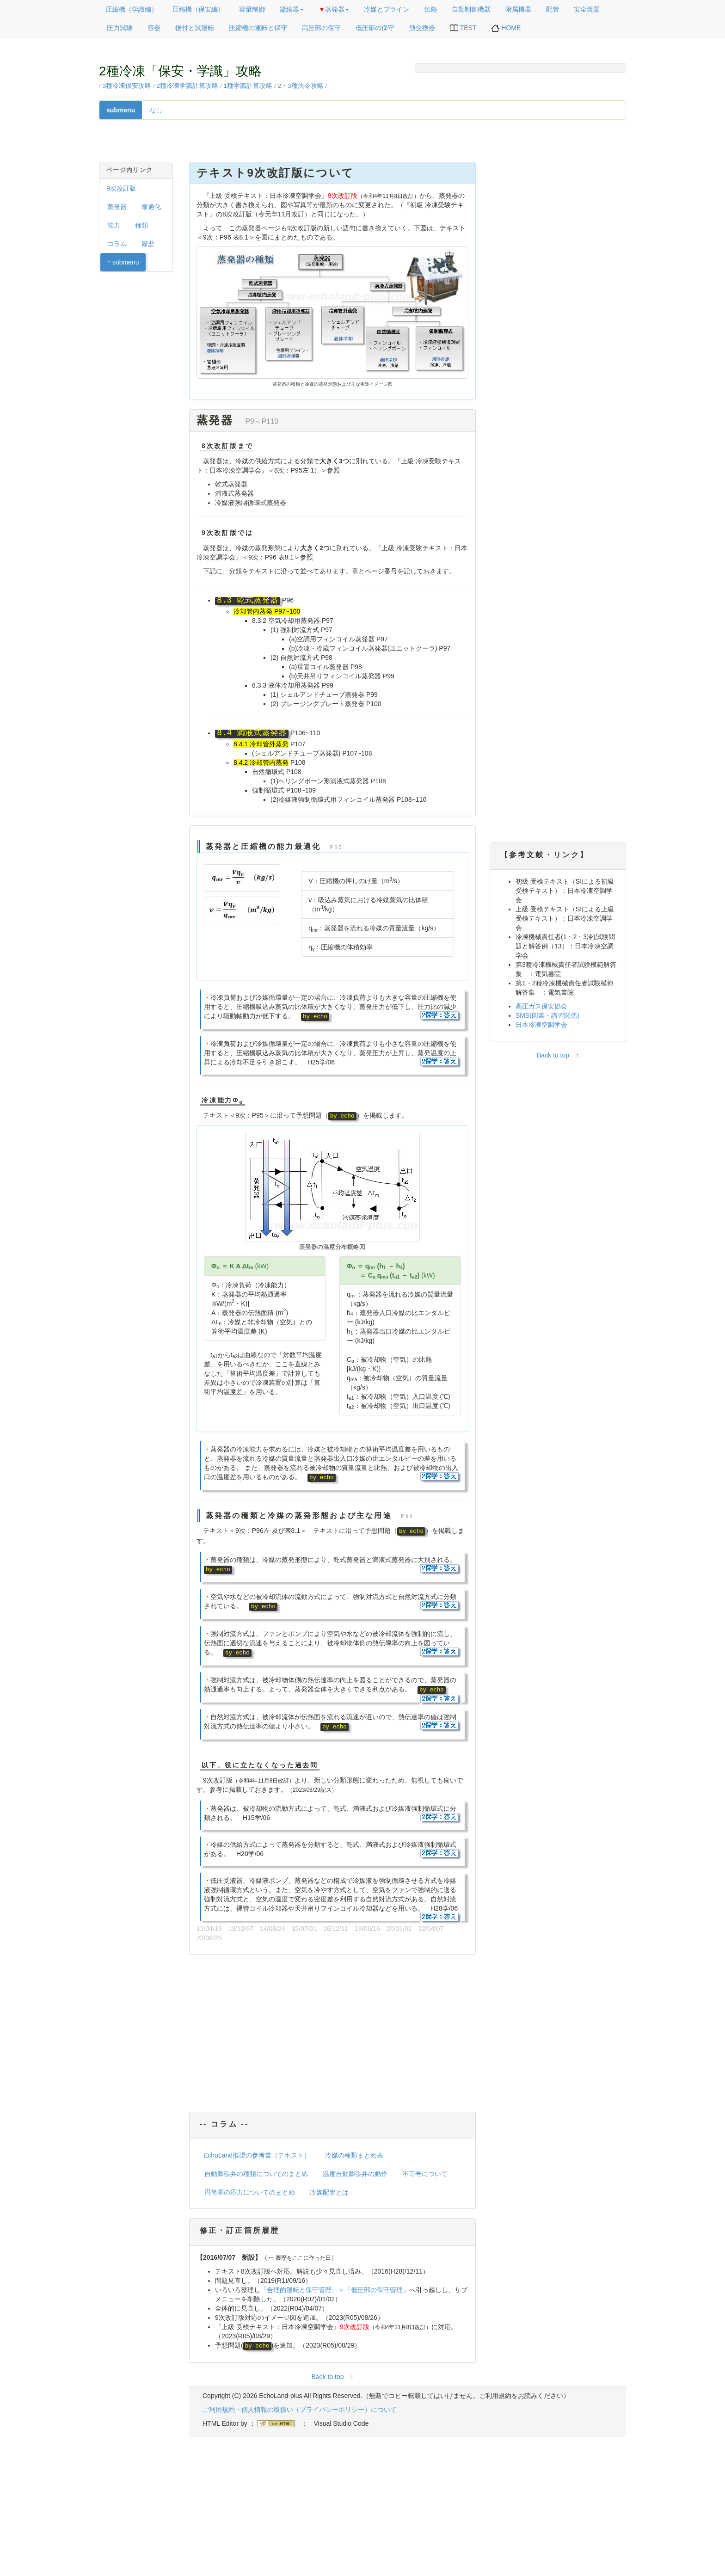 Image resolution: width=725 pixels, height=2576 pixels. What do you see at coordinates (198, 9) in the screenshot?
I see `圧縮機（保安編）` at bounding box center [198, 9].